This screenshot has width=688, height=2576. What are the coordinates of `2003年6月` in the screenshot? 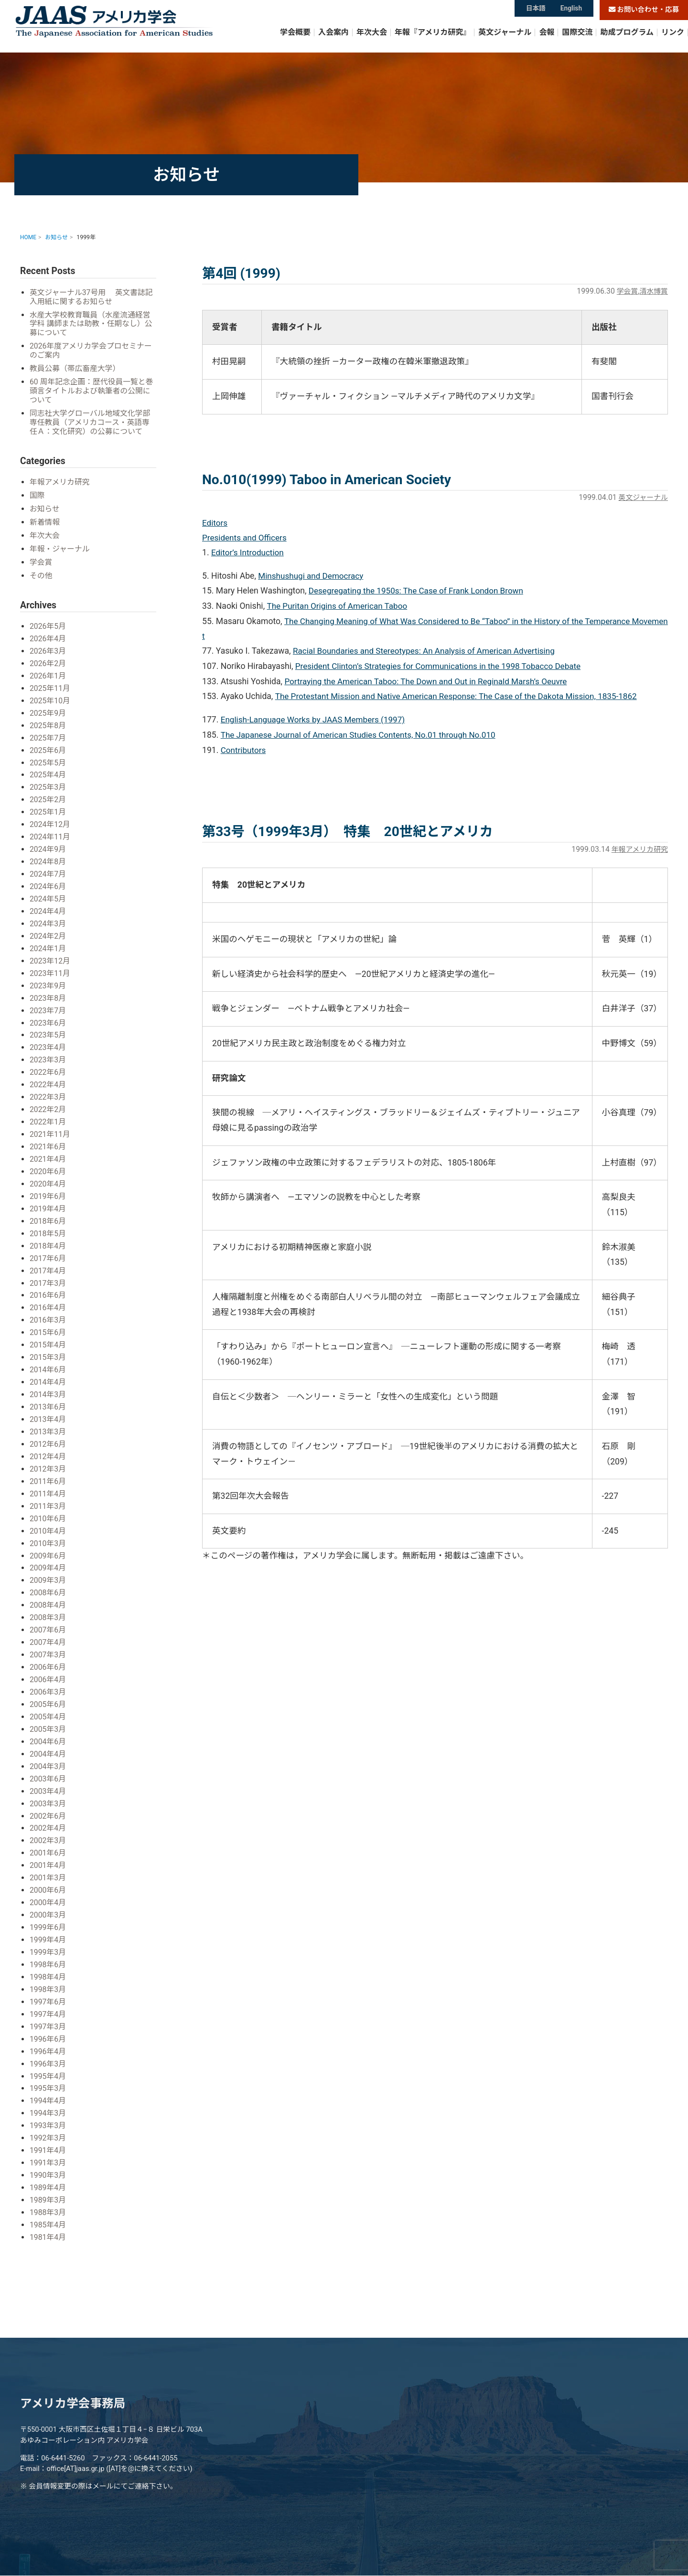 It's located at (48, 1758).